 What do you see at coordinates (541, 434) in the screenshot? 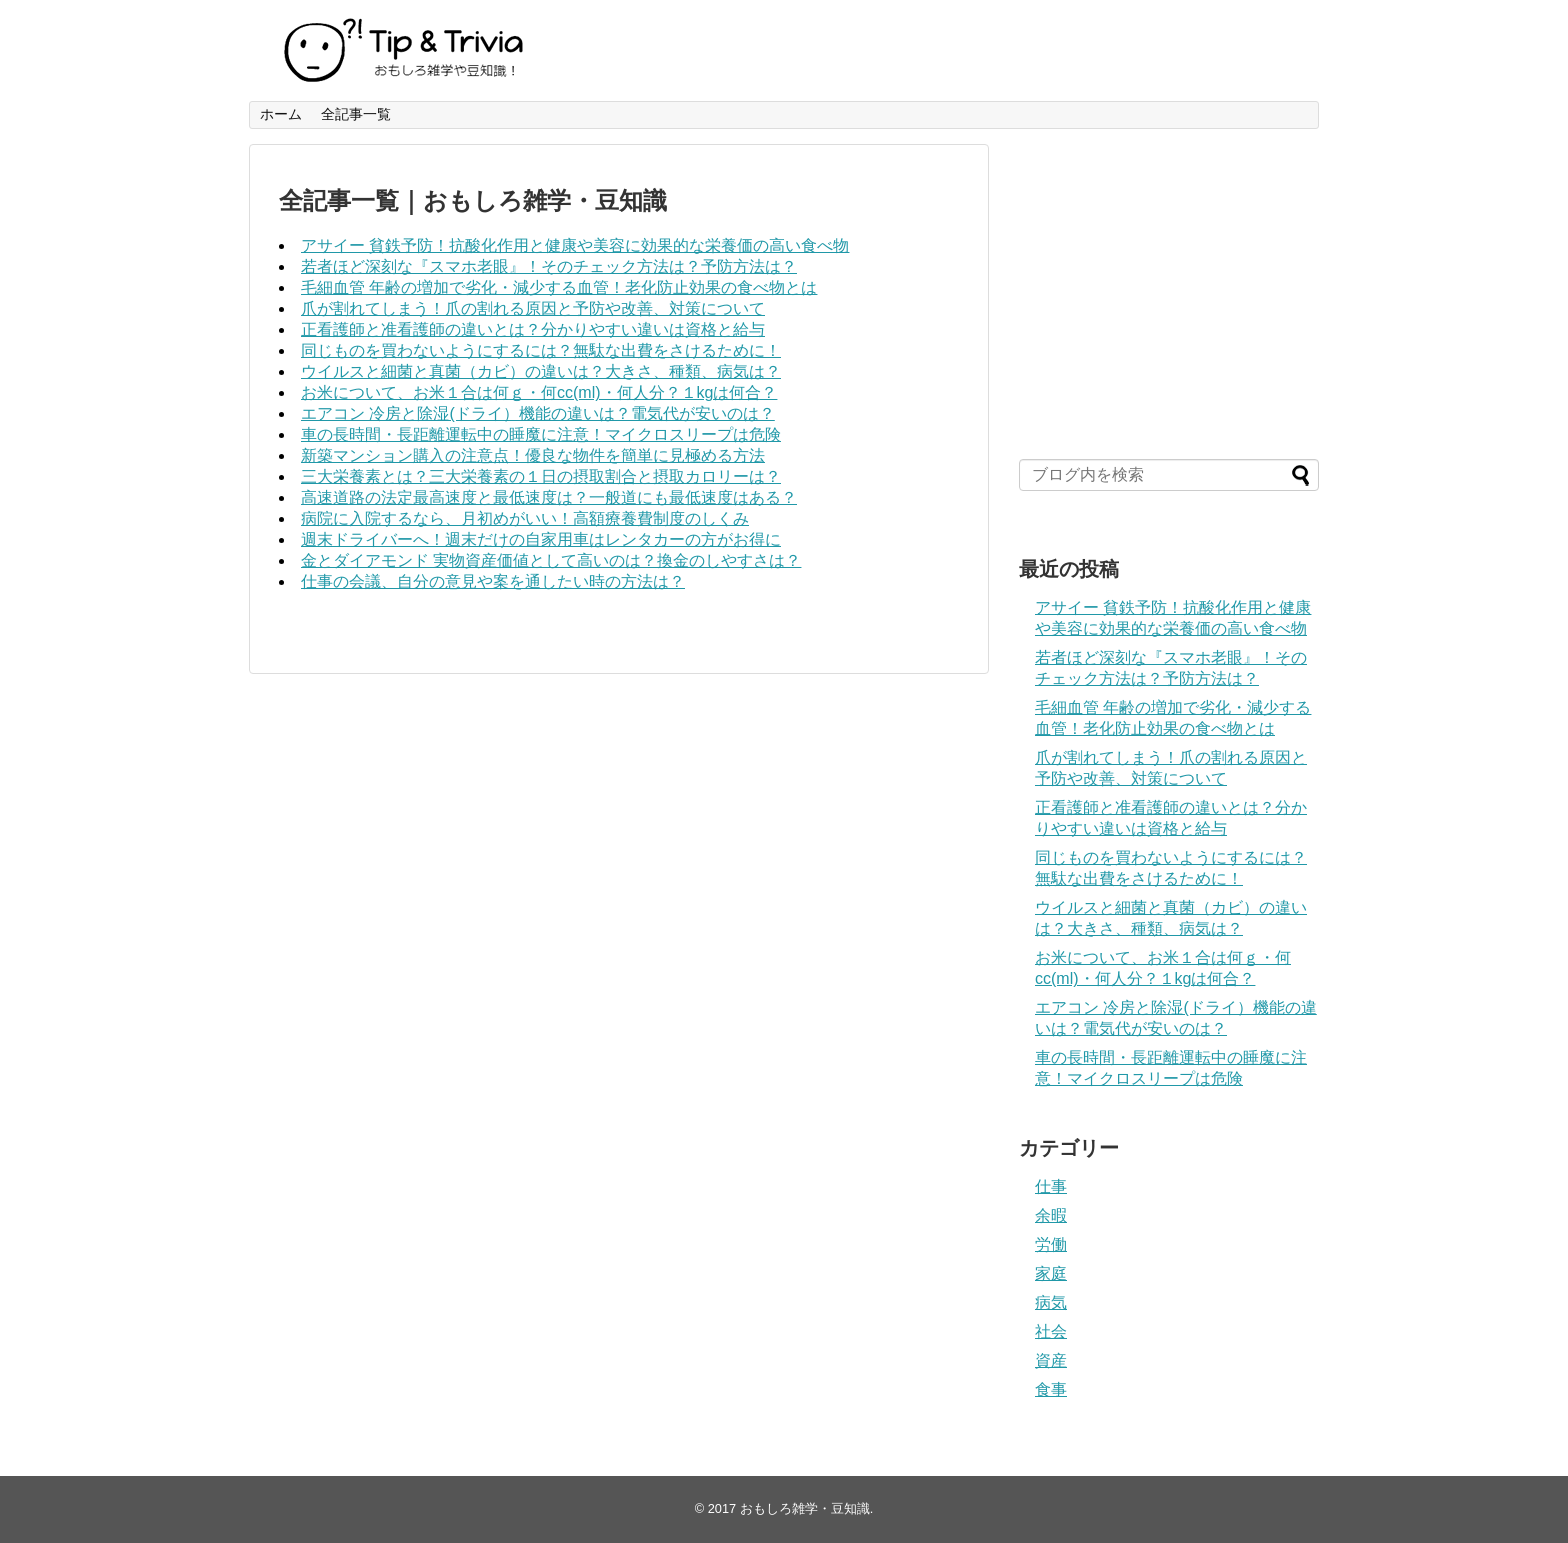
I see `車の長時間・長距離運転中の睡魔に注意！マイクロスリープは危険` at bounding box center [541, 434].